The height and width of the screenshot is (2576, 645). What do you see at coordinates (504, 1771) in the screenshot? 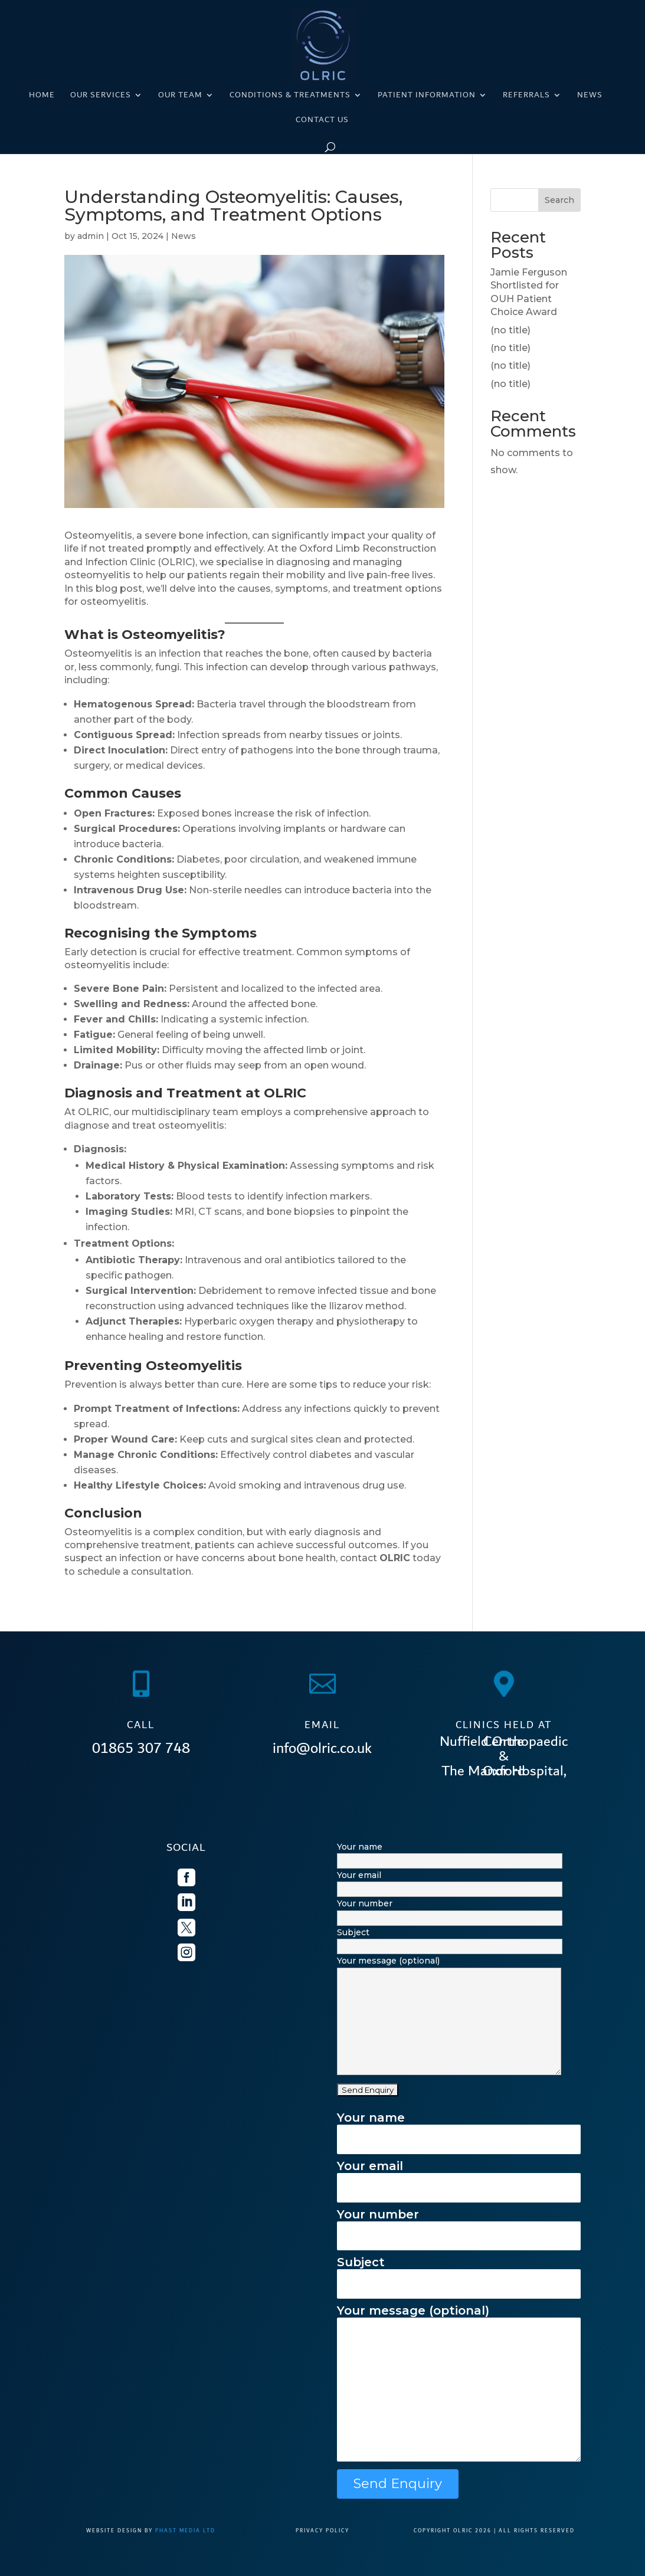
I see `The Manor Hospital, Oxford` at bounding box center [504, 1771].